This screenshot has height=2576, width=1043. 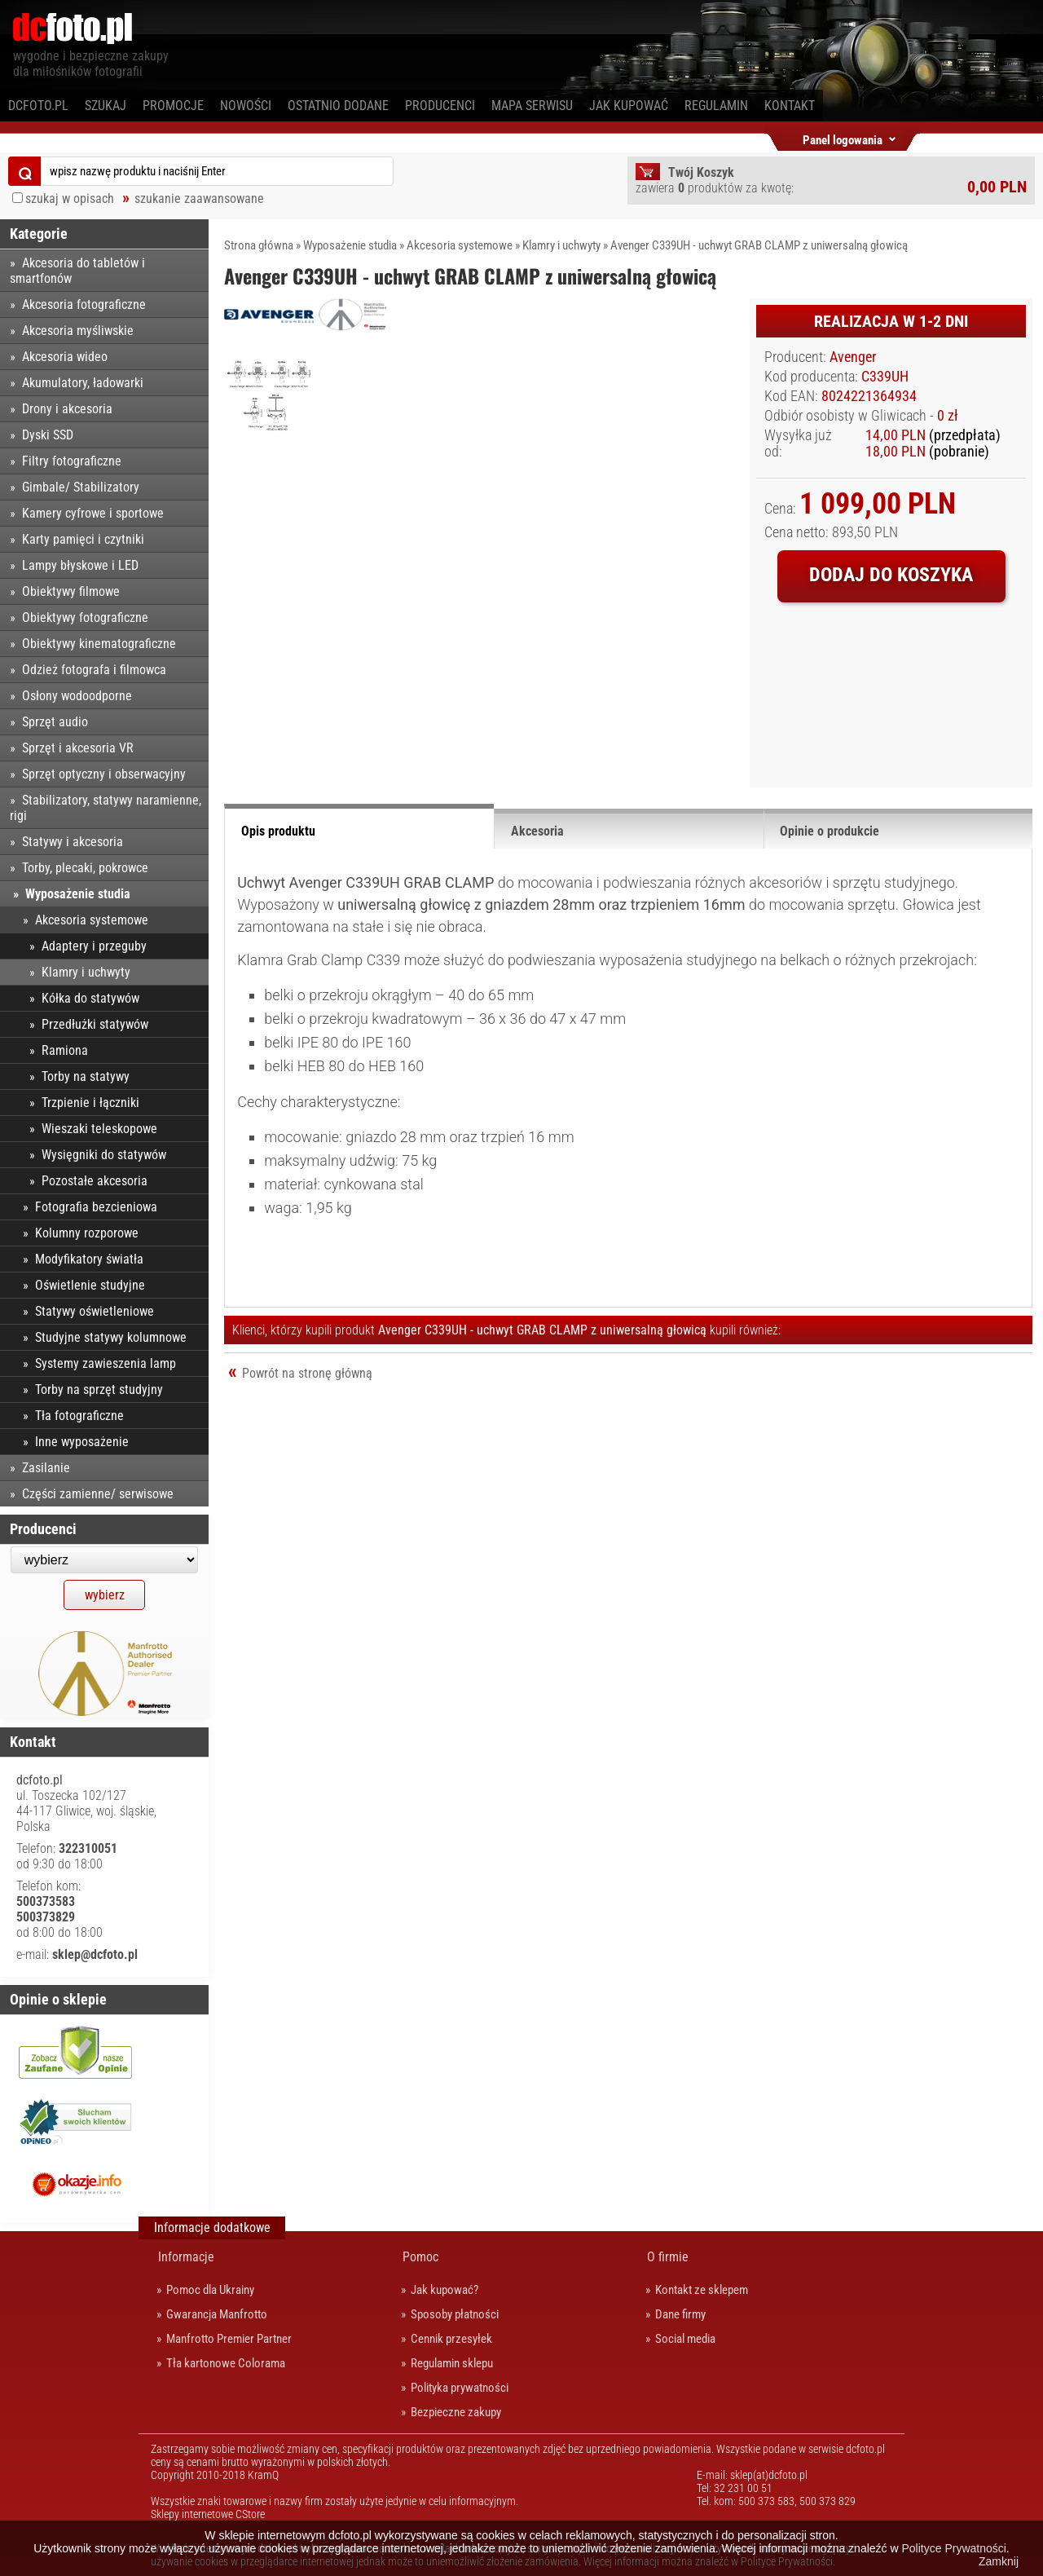 I want to click on Akcesoria wideo, so click(x=65, y=356).